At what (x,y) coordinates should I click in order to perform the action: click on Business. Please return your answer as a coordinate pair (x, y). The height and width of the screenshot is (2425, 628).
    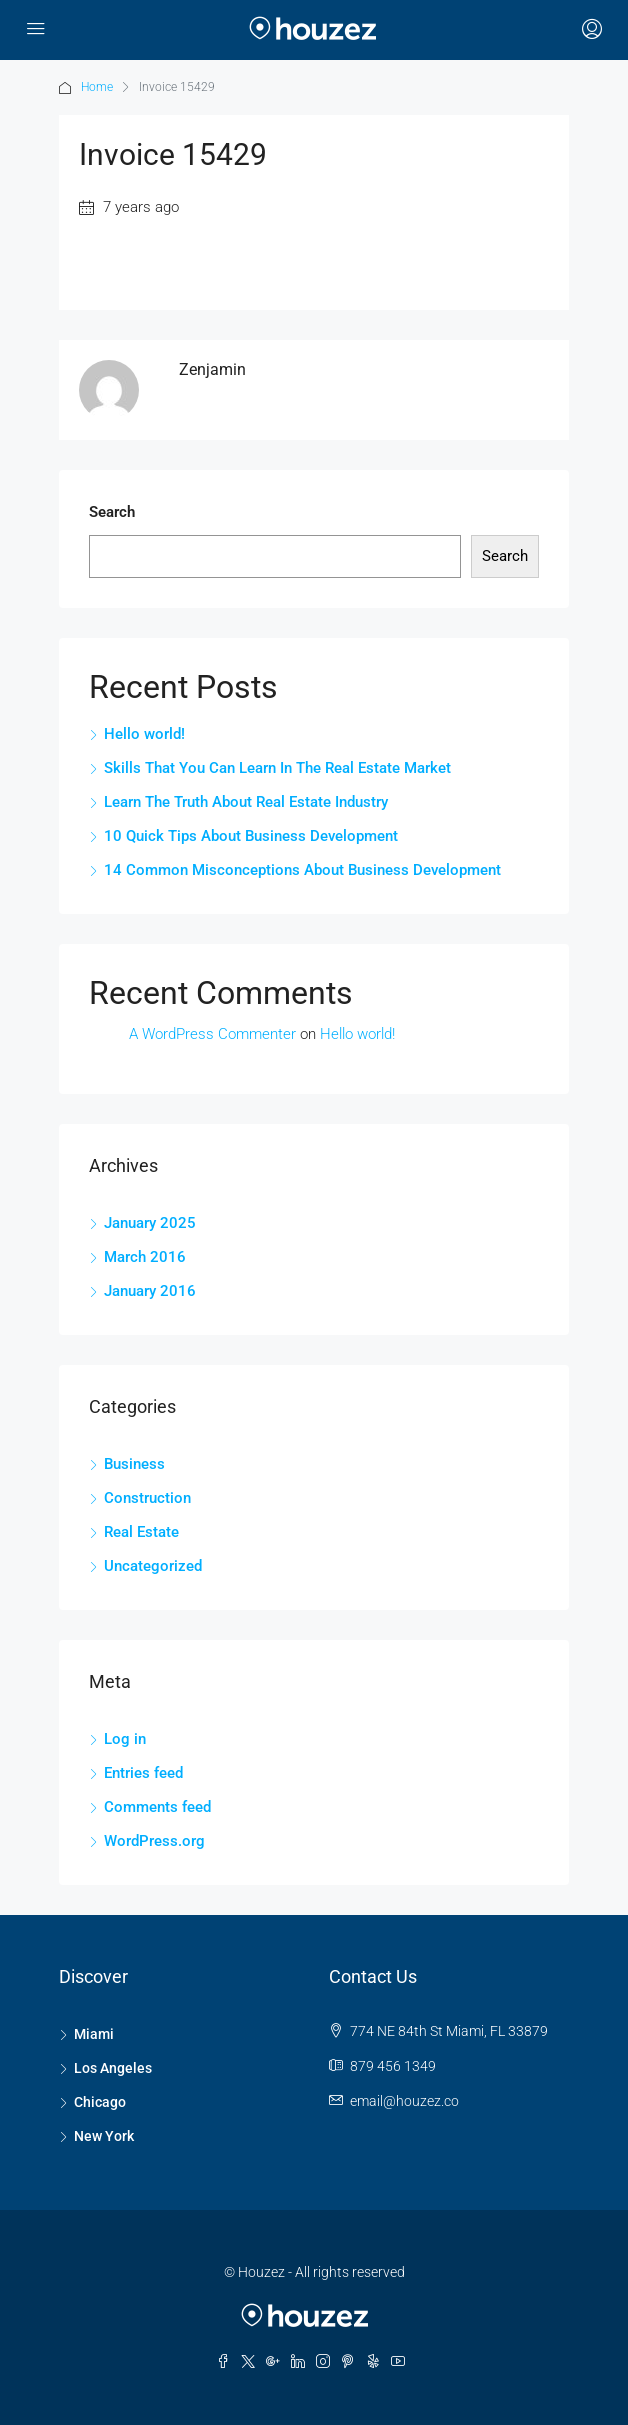
    Looking at the image, I should click on (134, 1464).